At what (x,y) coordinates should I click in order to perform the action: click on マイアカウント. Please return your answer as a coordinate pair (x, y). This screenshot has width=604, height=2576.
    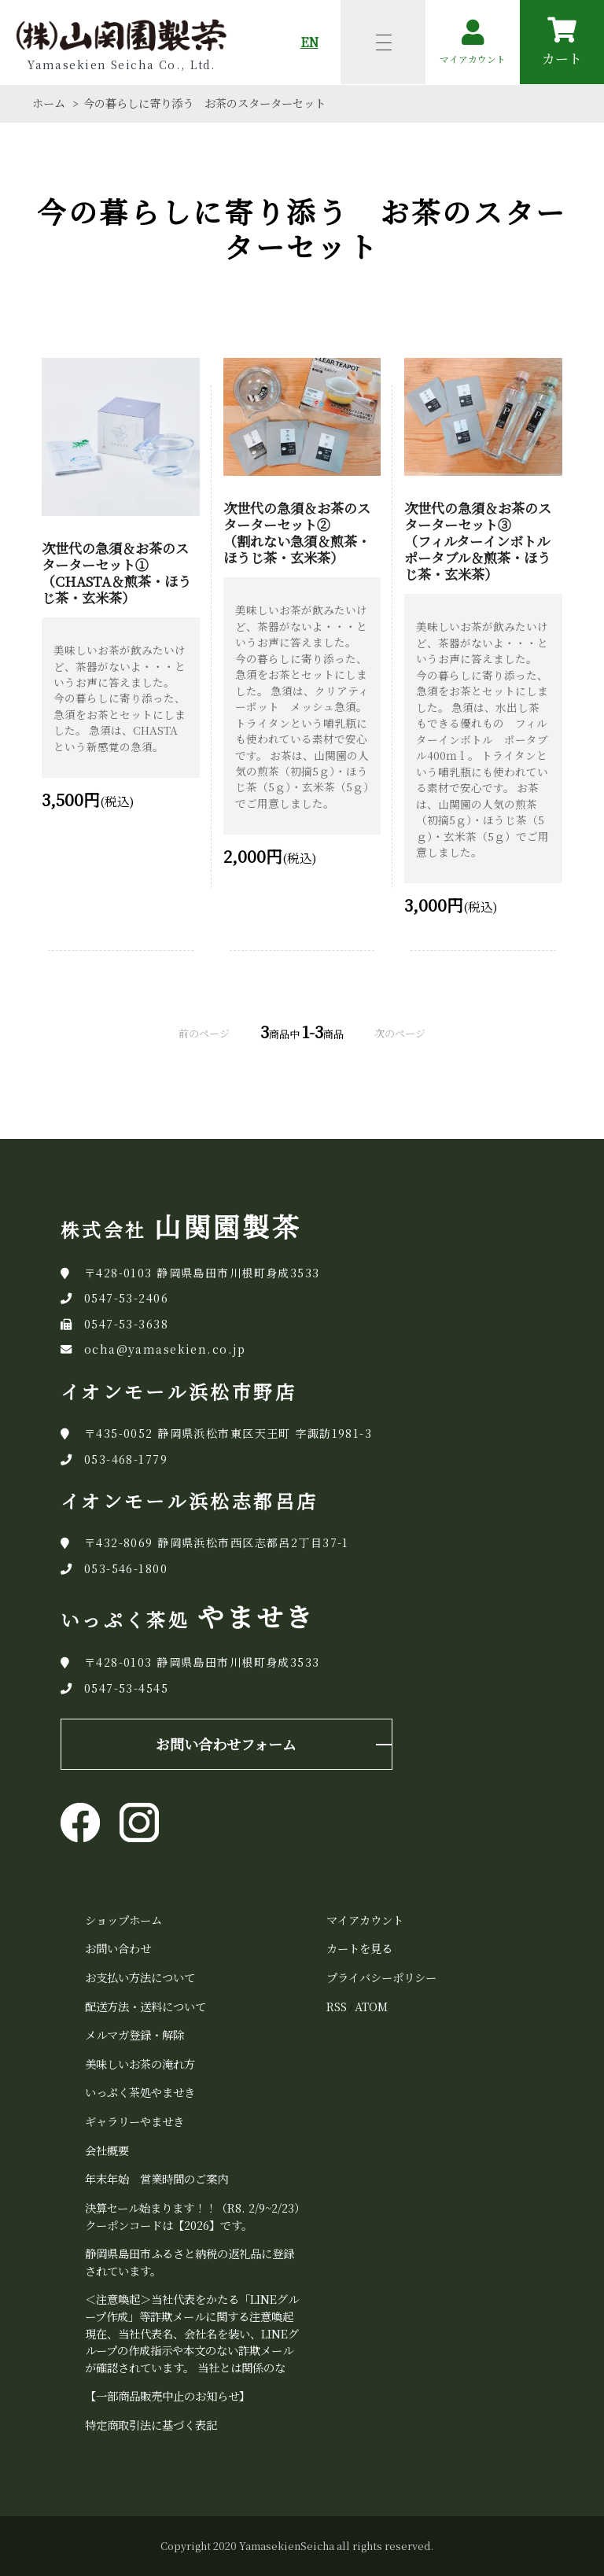
    Looking at the image, I should click on (364, 1919).